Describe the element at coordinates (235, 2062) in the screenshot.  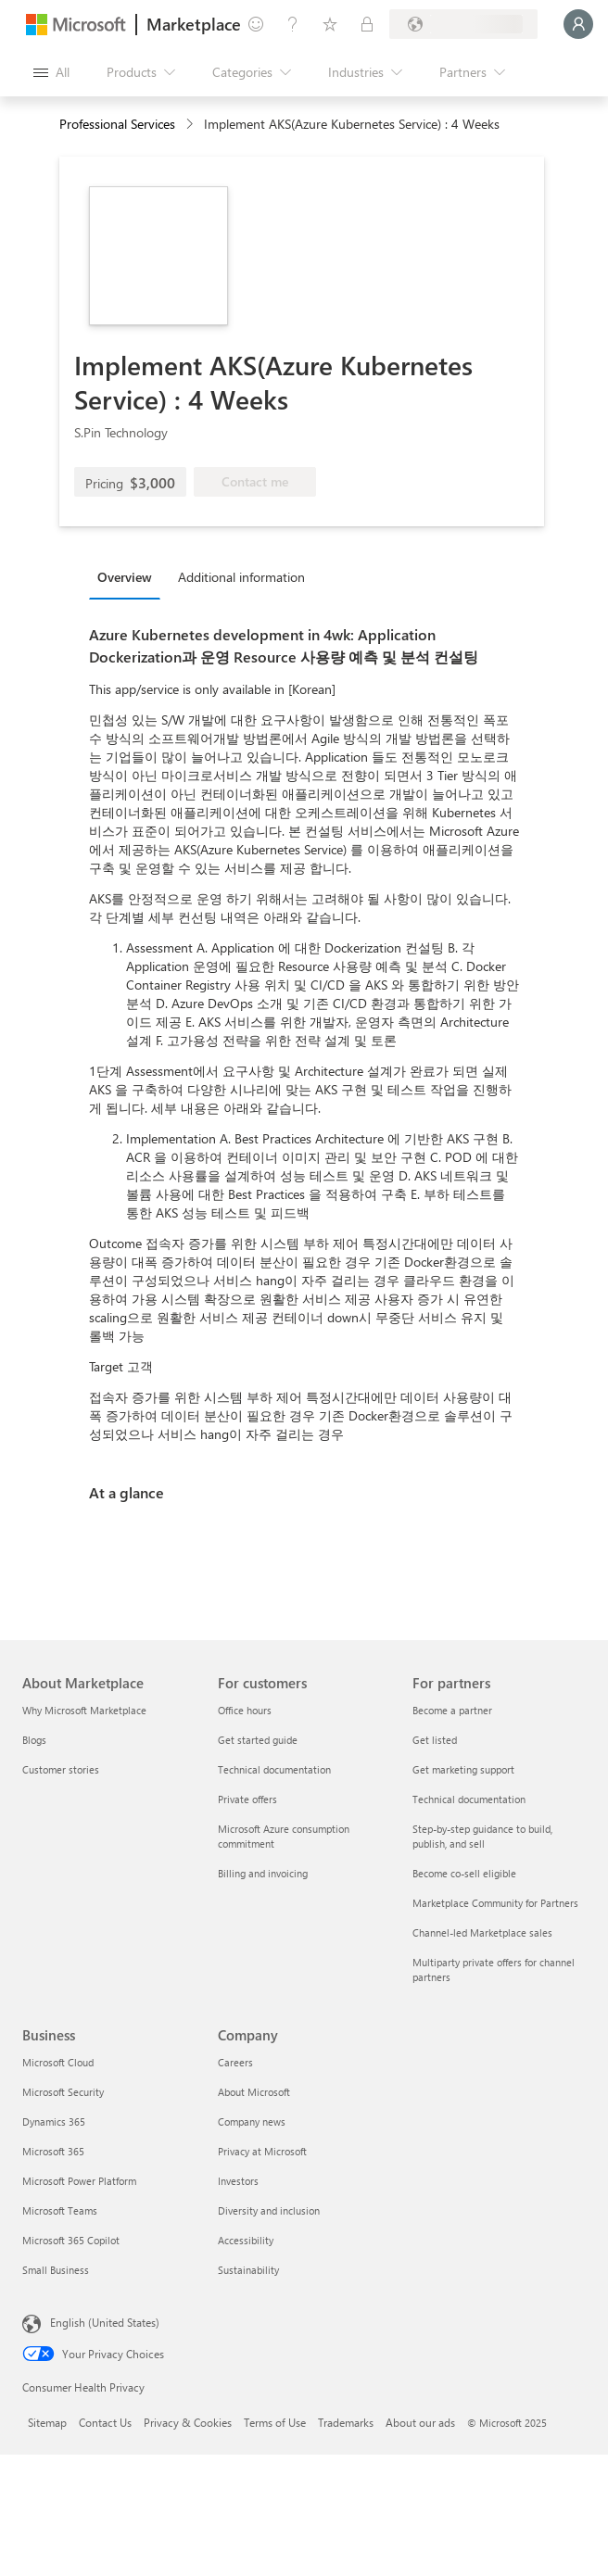
I see `Careers [Careers Company]` at that location.